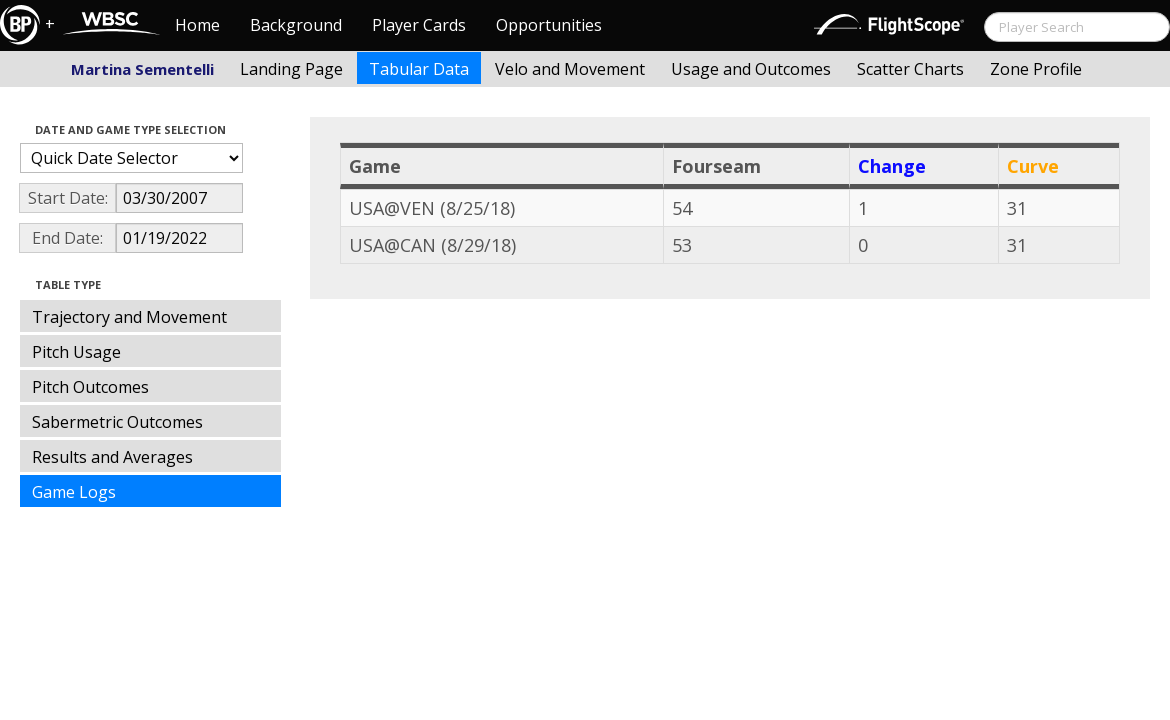  I want to click on Sabermetric Outcomes, so click(117, 422).